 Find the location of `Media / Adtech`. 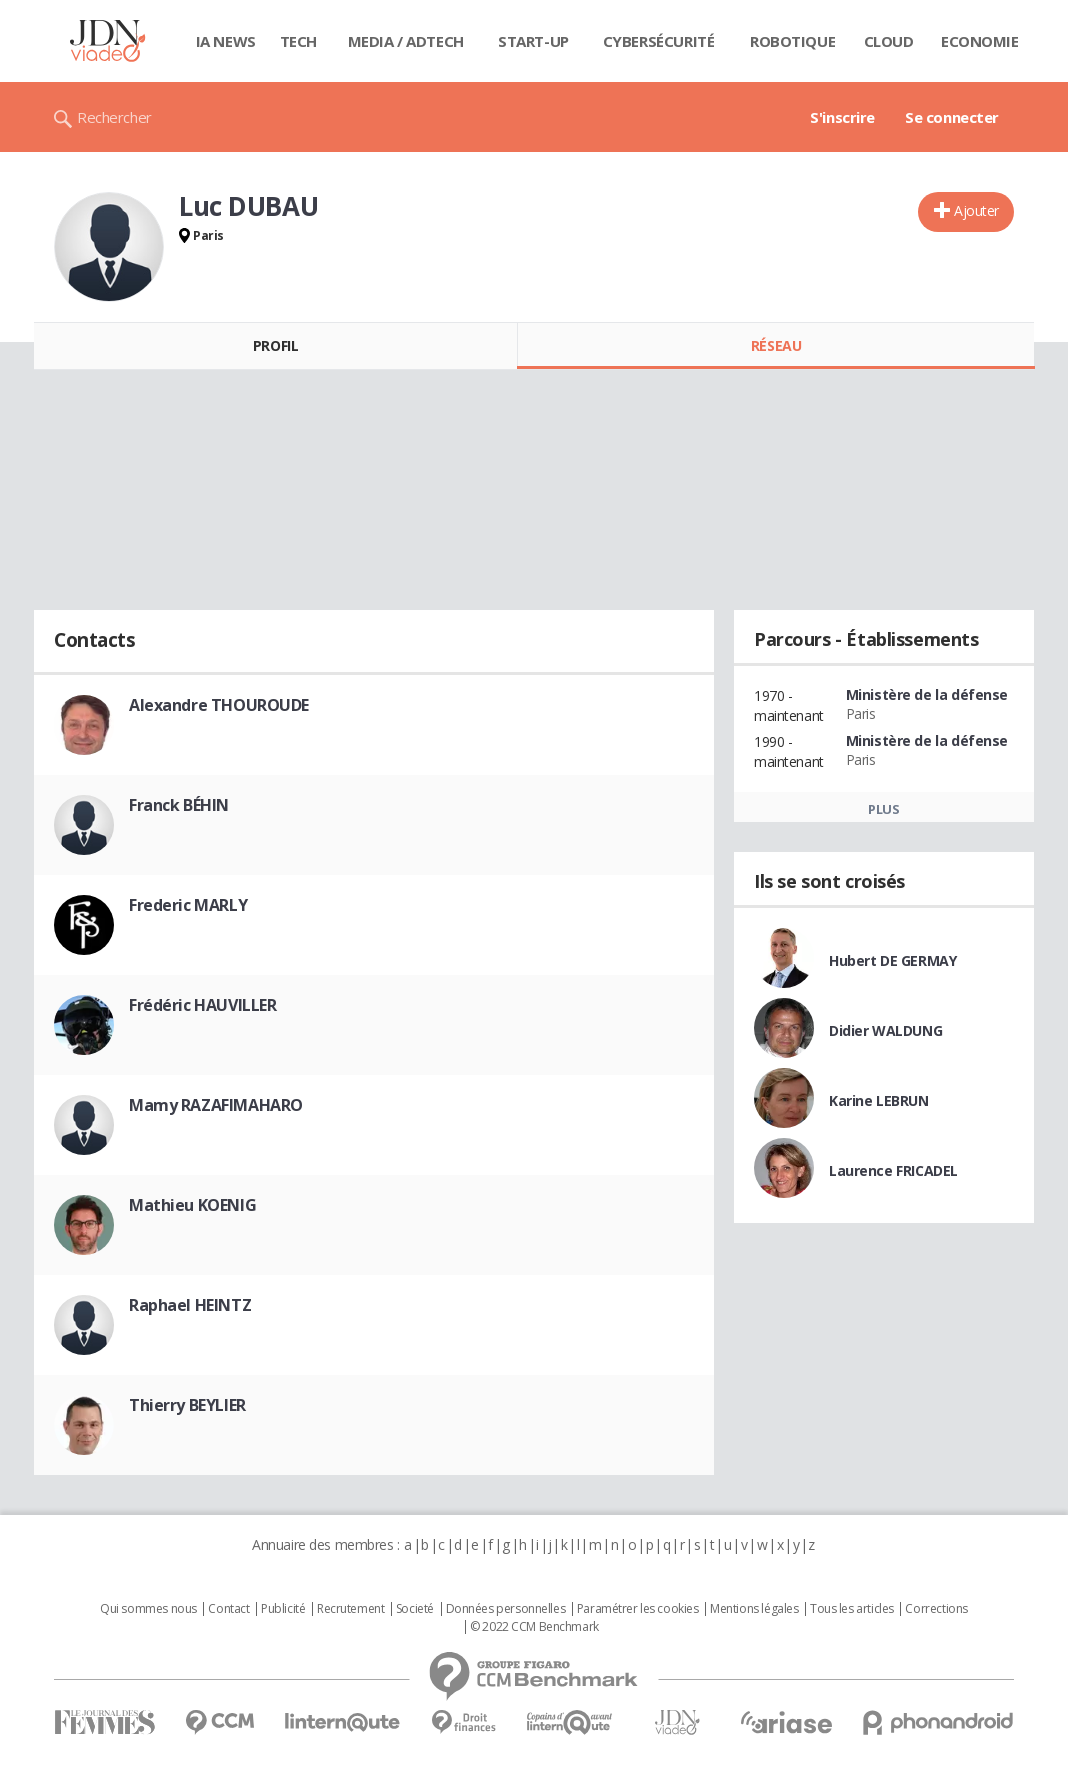

Media / Adtech is located at coordinates (406, 41).